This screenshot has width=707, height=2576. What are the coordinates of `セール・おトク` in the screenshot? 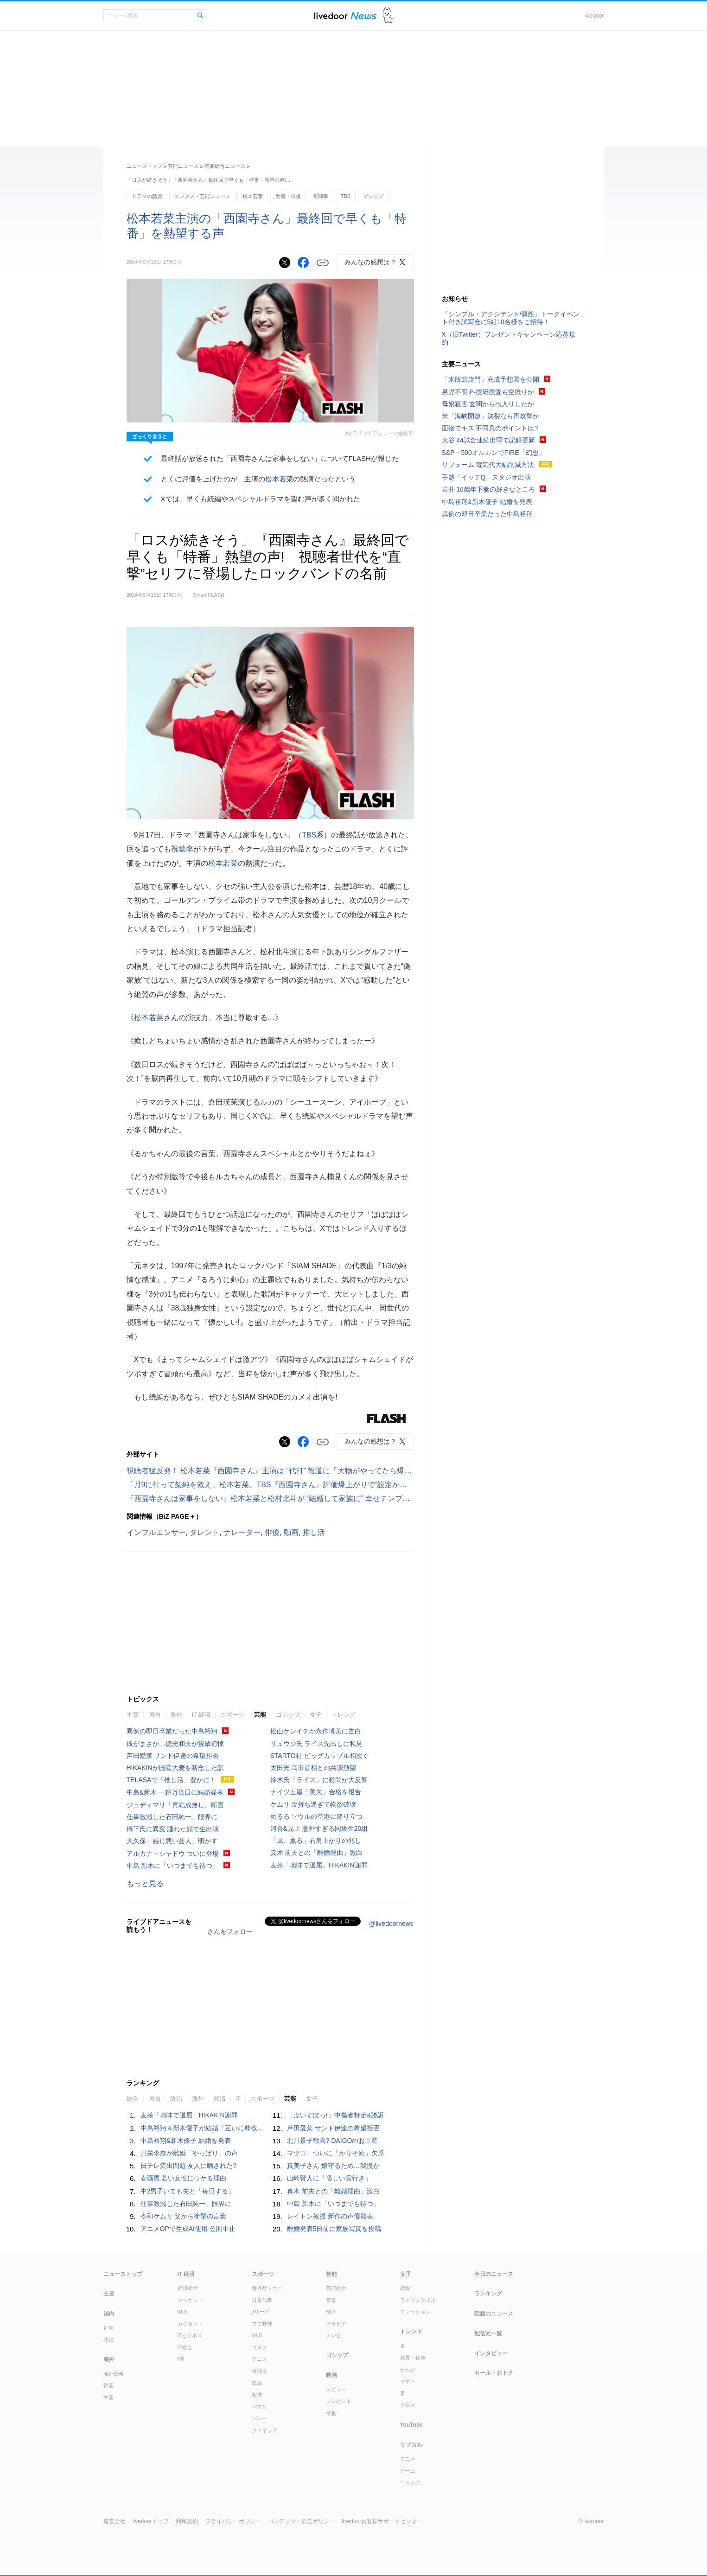 It's located at (493, 2373).